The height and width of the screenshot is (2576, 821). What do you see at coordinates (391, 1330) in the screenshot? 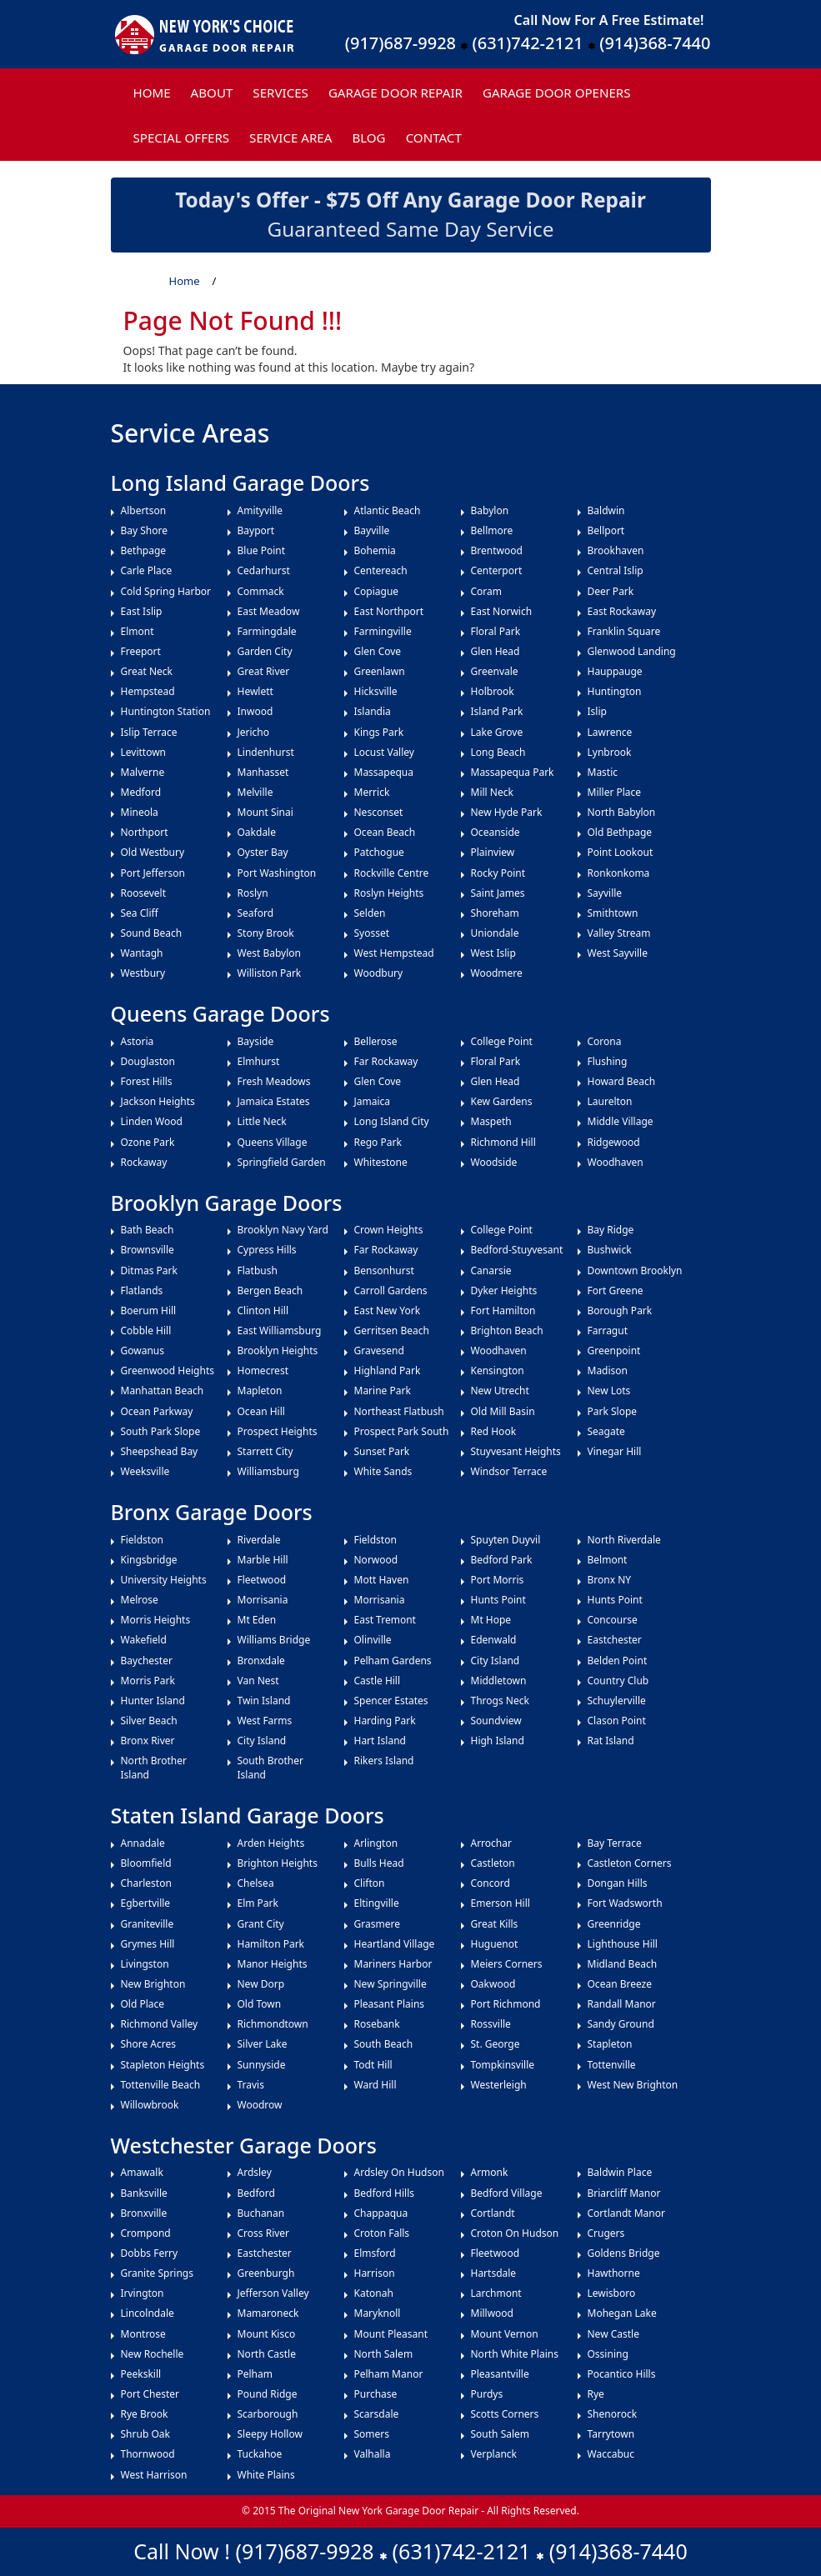
I see `Gerritsen Beach` at bounding box center [391, 1330].